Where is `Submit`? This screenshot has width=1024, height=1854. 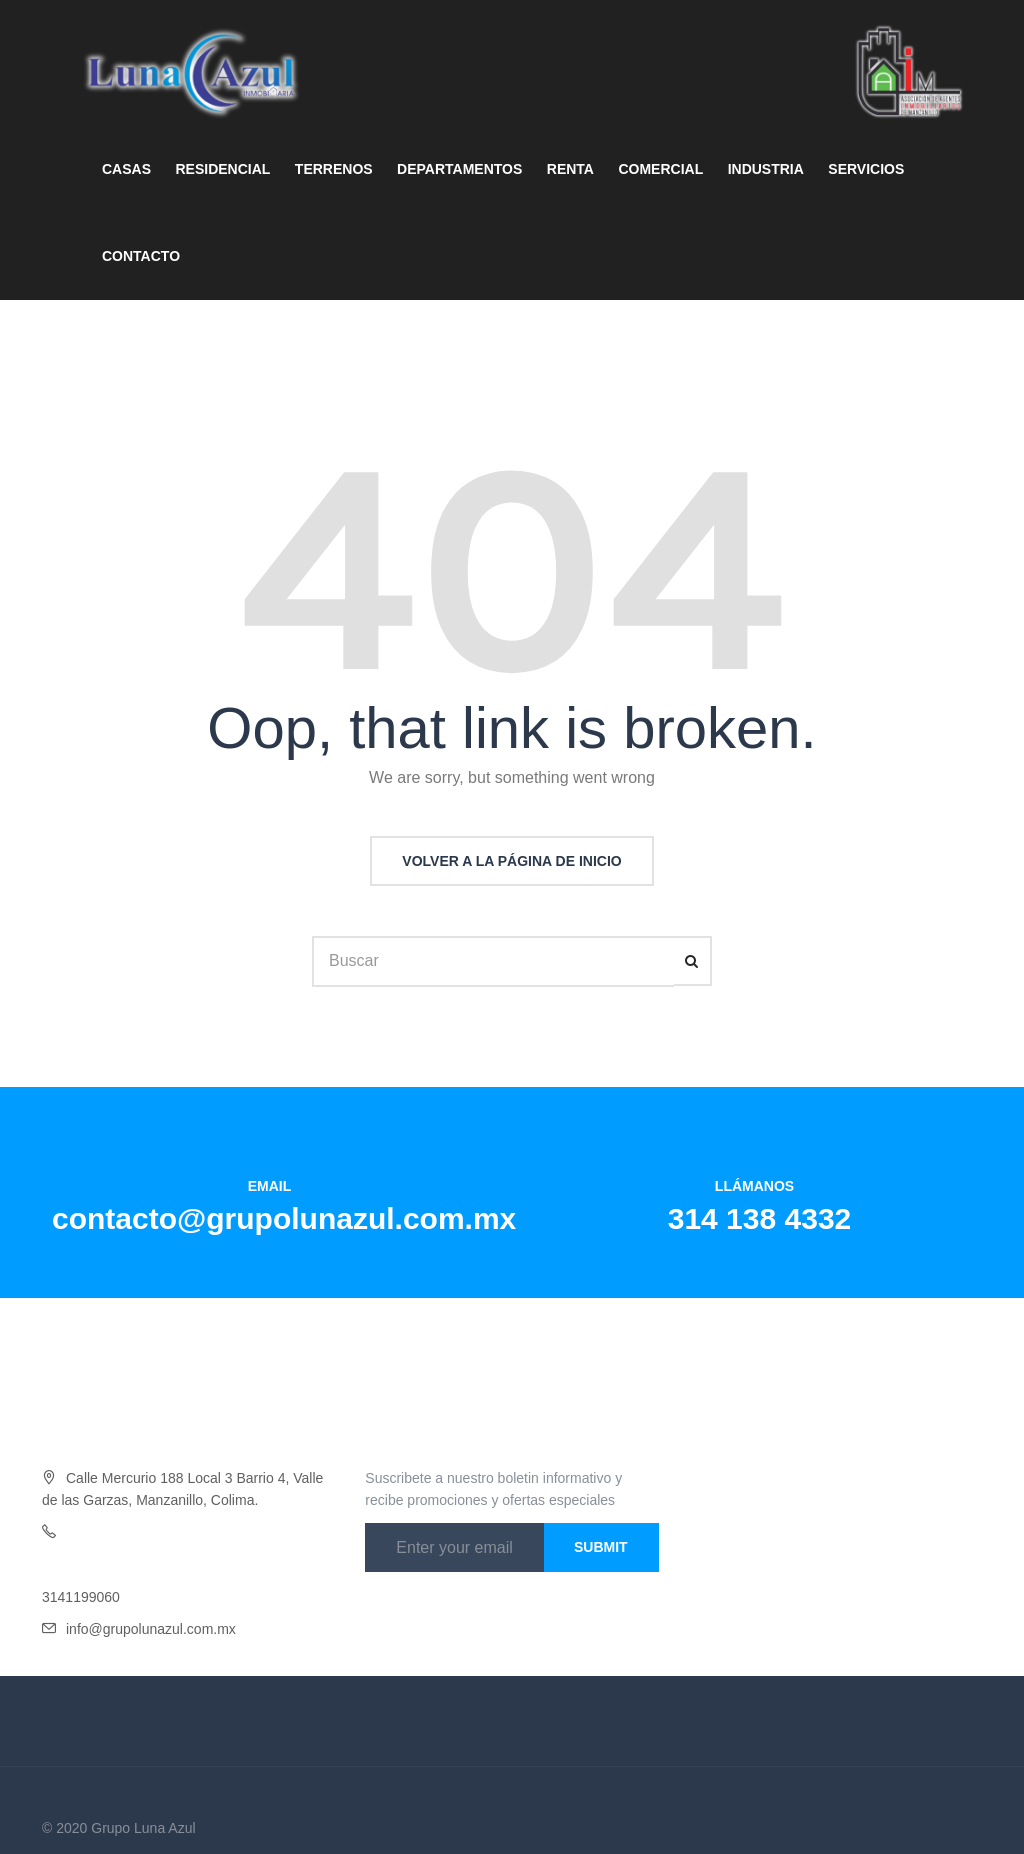
Submit is located at coordinates (601, 1547).